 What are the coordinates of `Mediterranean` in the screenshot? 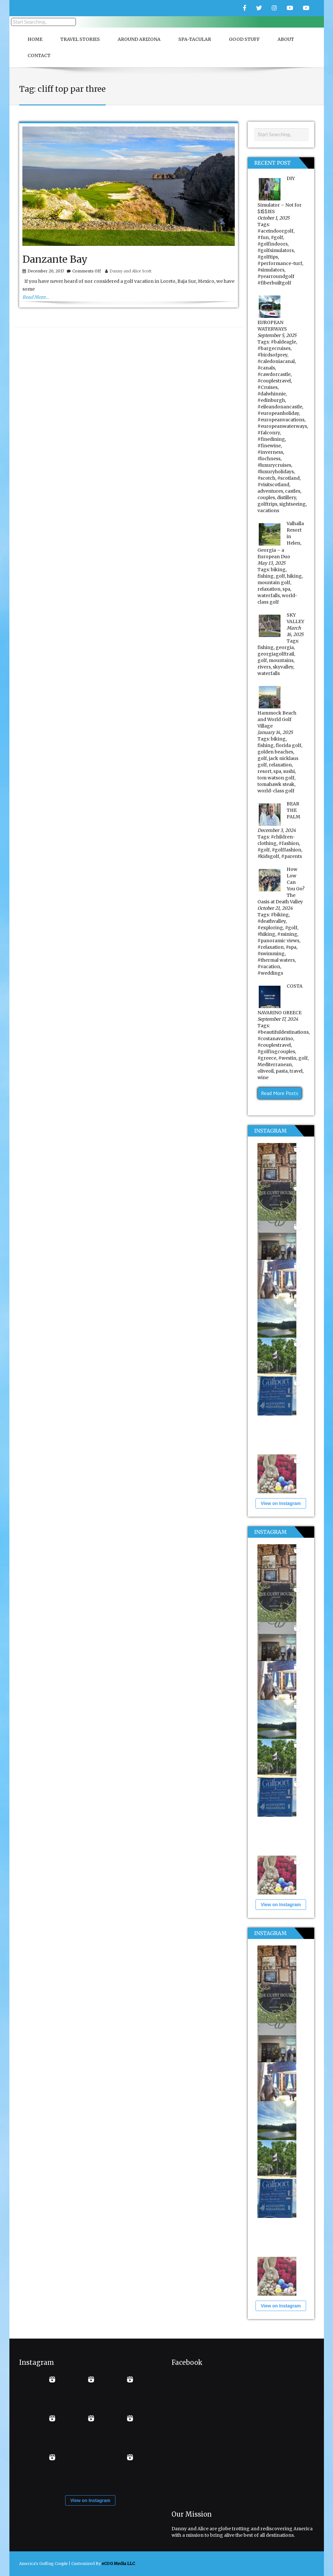 It's located at (274, 1064).